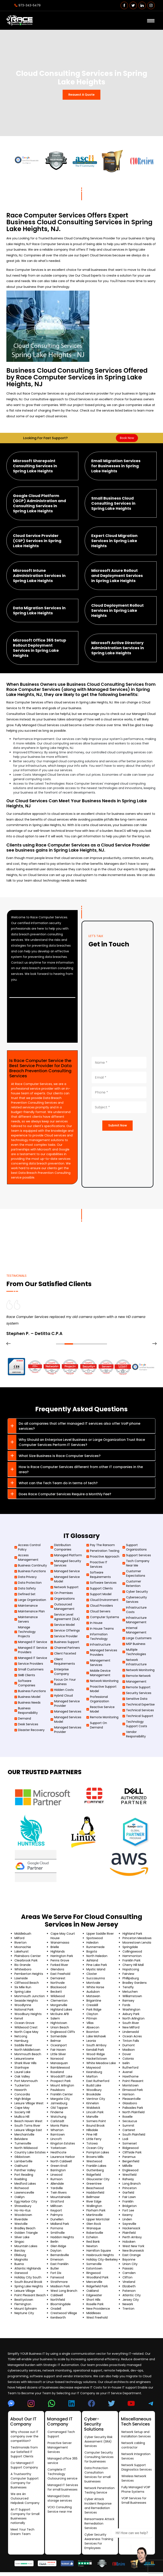 The height and width of the screenshot is (2576, 163). What do you see at coordinates (62, 2086) in the screenshot?
I see `Franklin Center` at bounding box center [62, 2086].